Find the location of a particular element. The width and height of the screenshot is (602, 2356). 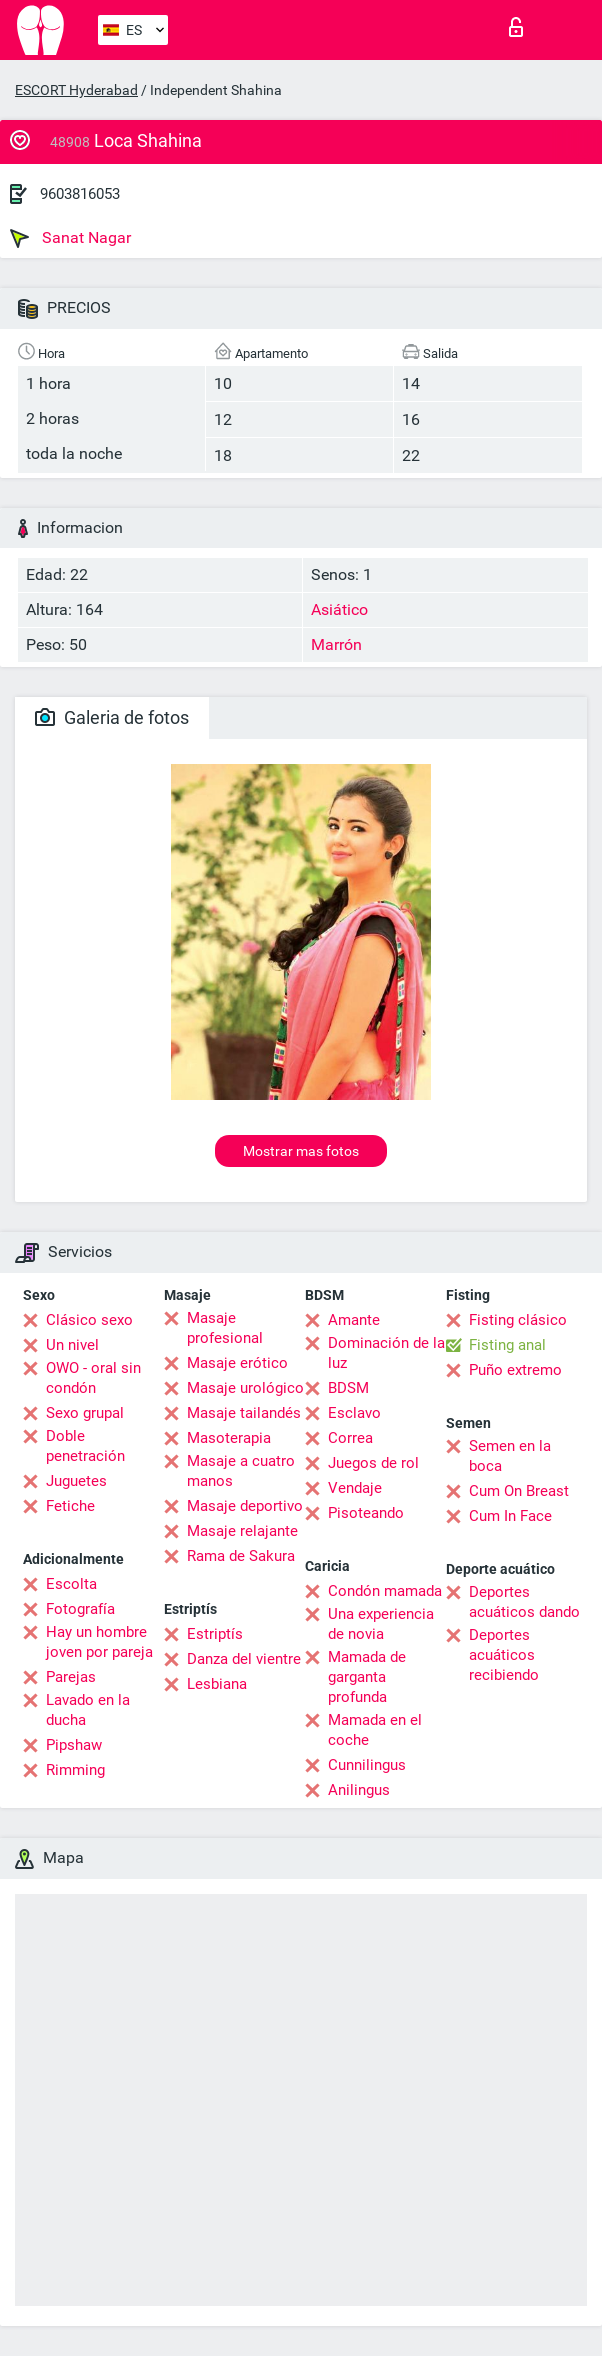

Cunnilingus is located at coordinates (367, 1765).